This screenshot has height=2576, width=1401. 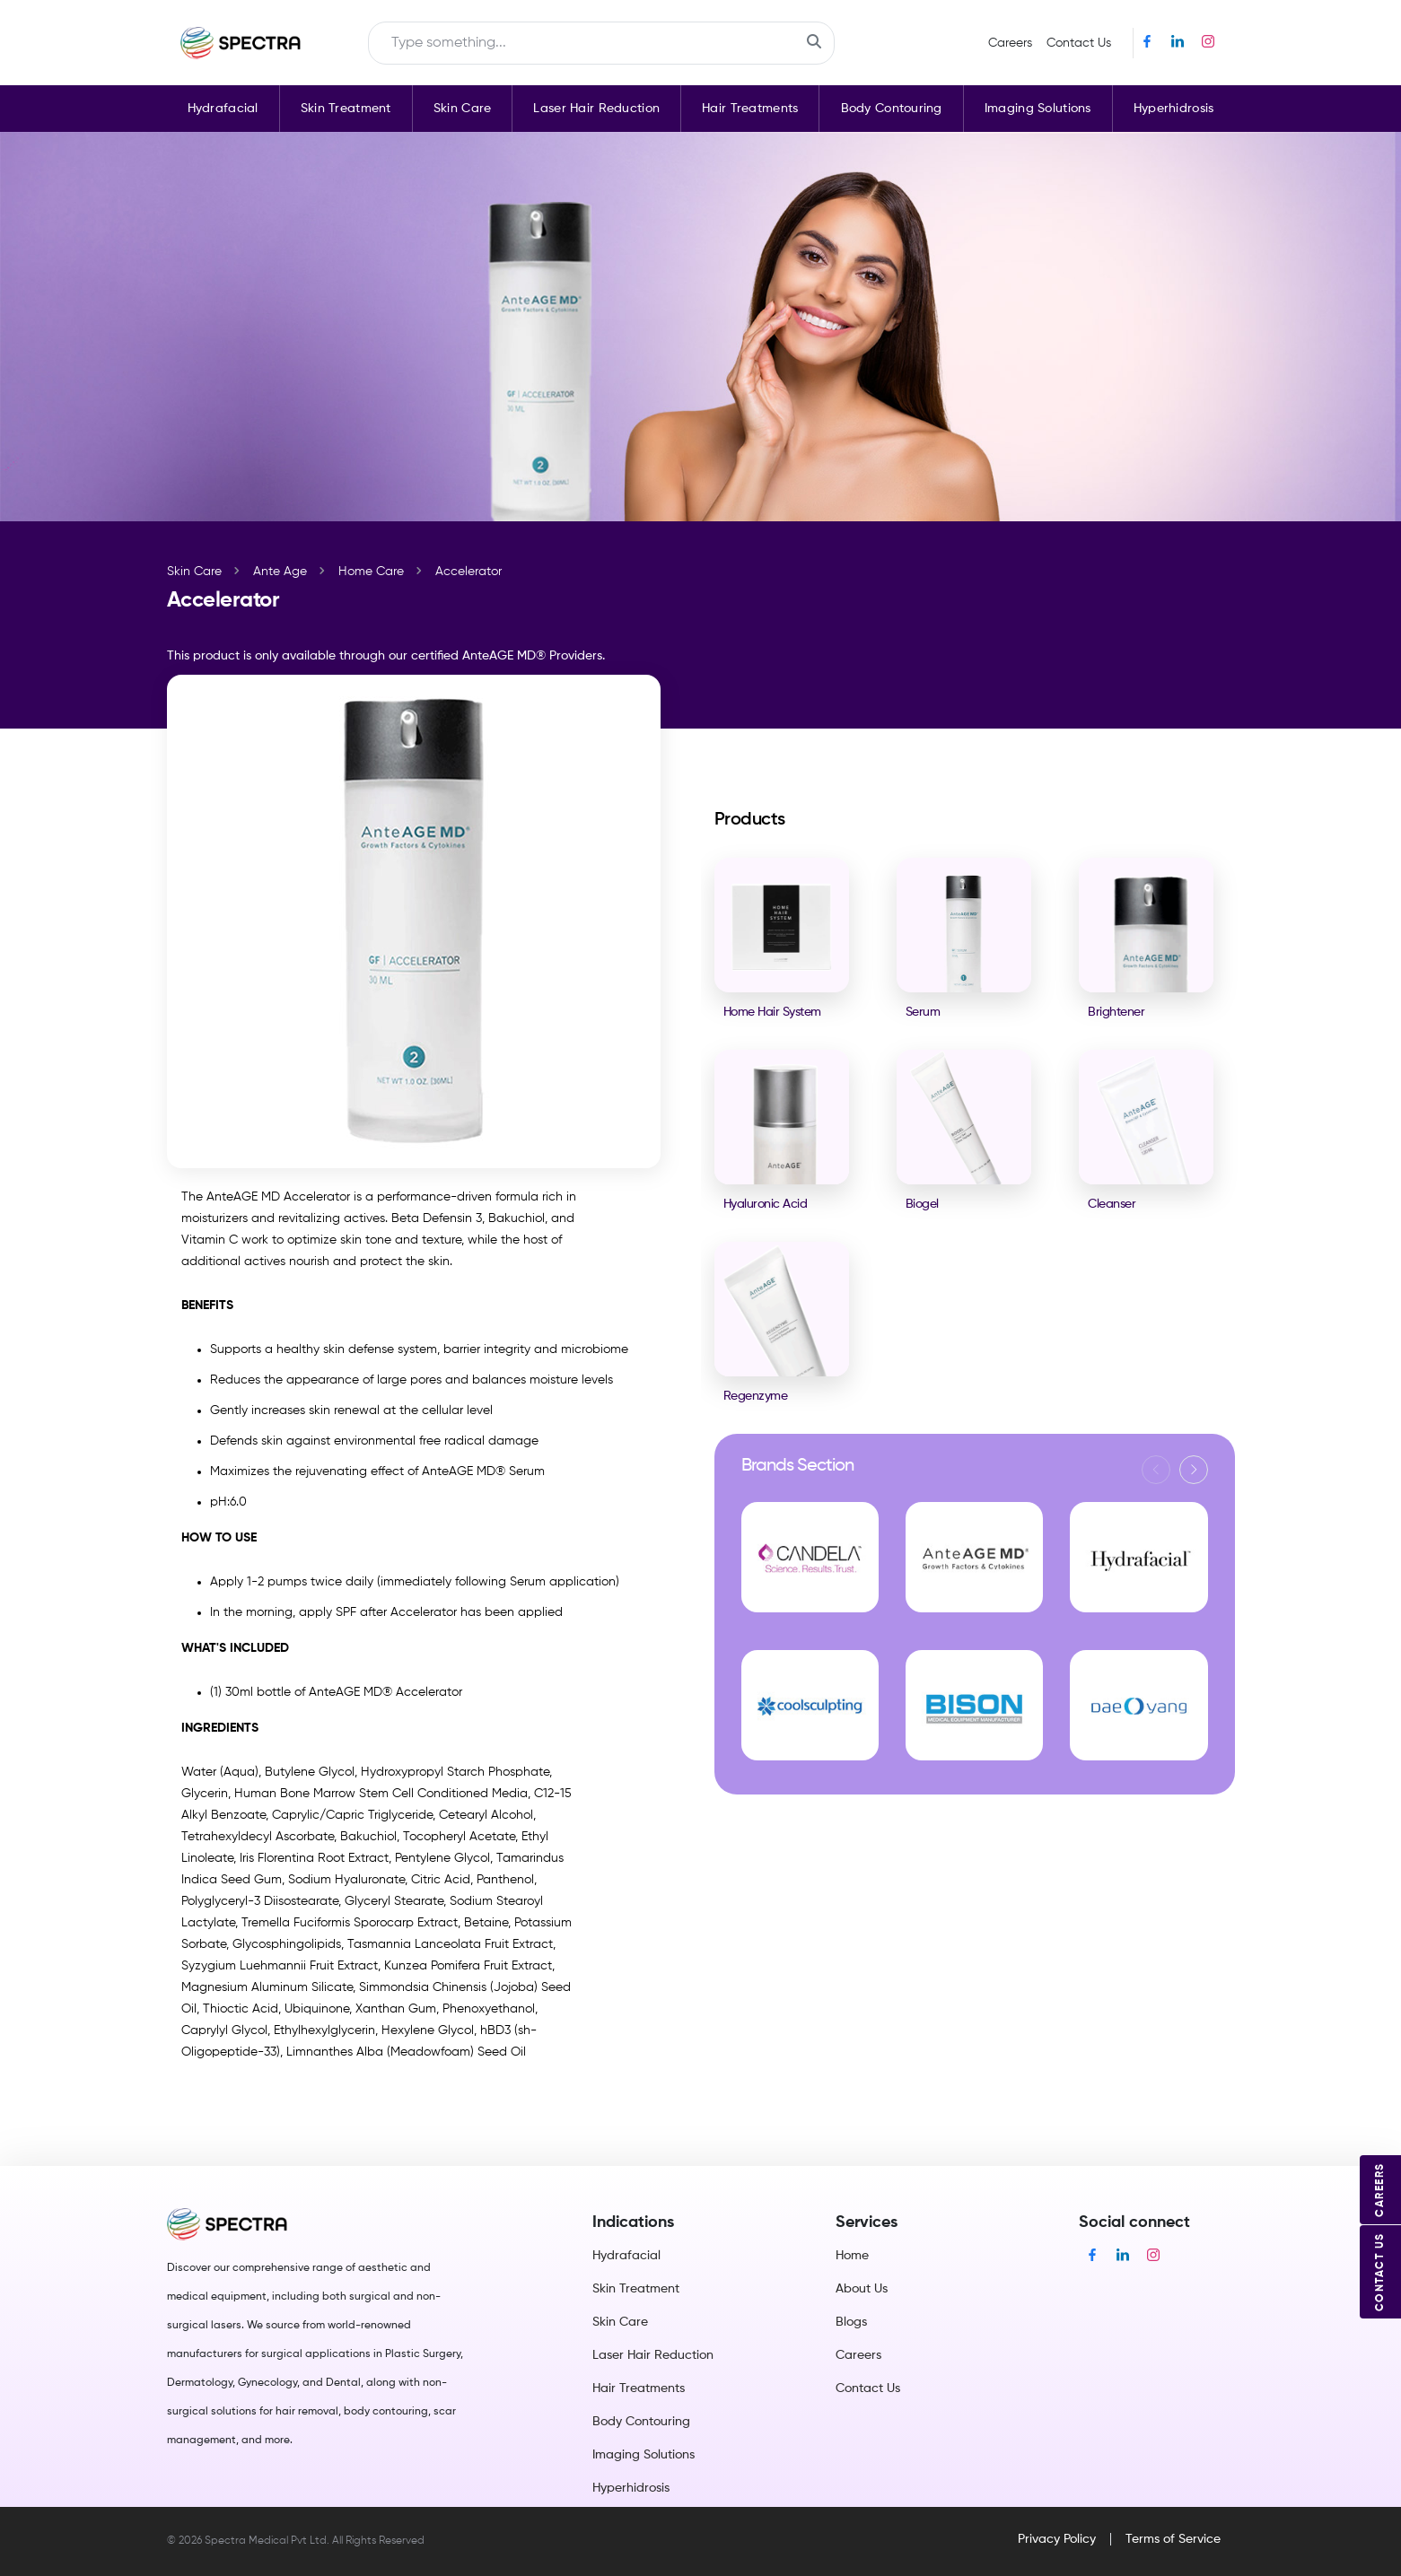 I want to click on Ante Age, so click(x=280, y=571).